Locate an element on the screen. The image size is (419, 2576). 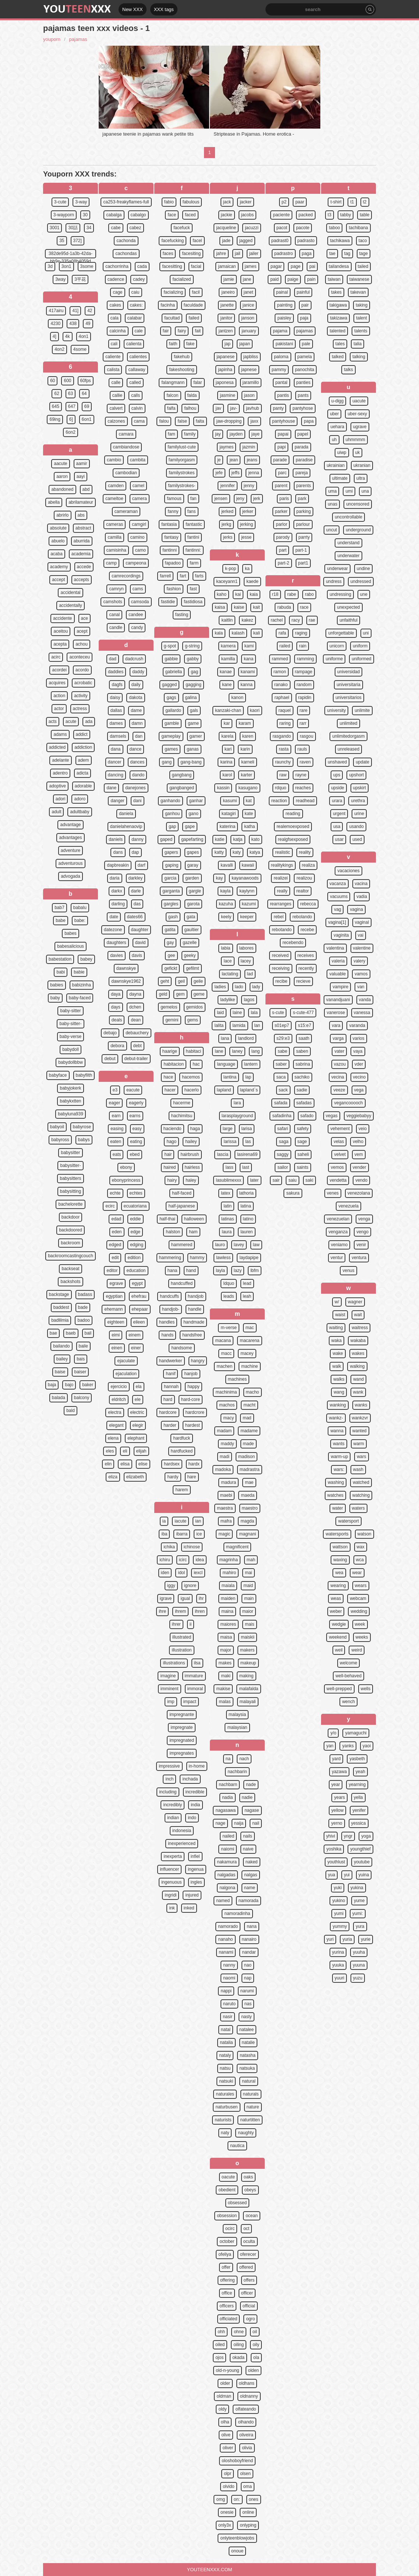
machine is located at coordinates (249, 1366).